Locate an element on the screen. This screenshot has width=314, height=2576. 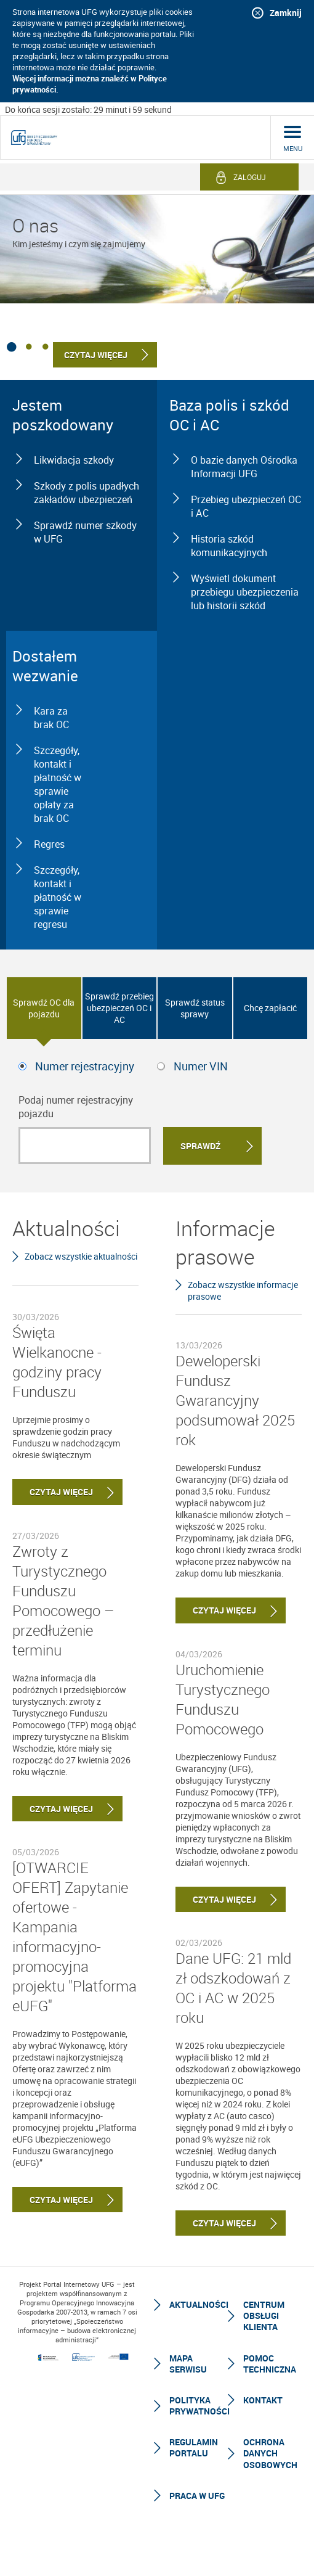
Szkody z polis upadłych zakładów ubezpieczeń is located at coordinates (86, 492).